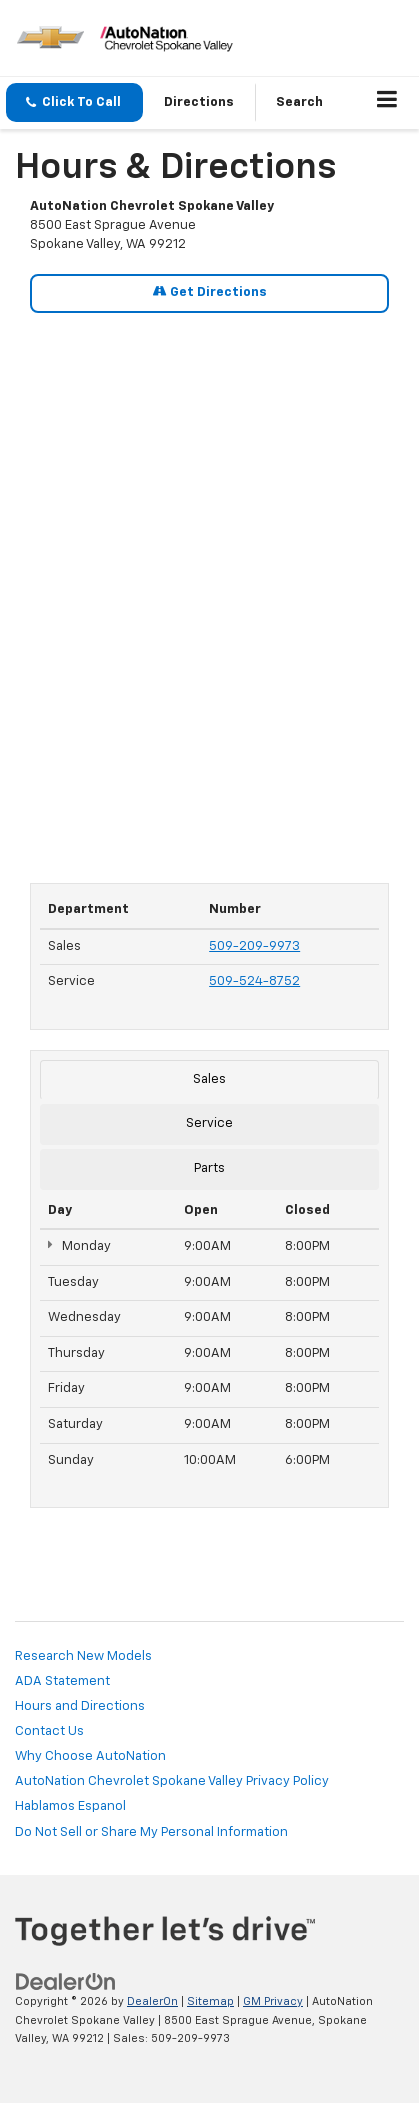  What do you see at coordinates (209, 587) in the screenshot?
I see `[Google Map]` at bounding box center [209, 587].